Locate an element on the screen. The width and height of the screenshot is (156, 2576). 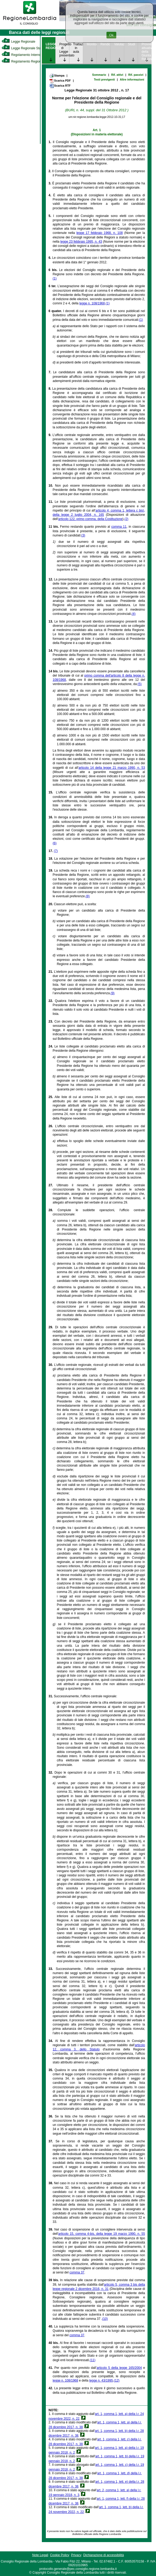
(10) is located at coordinates (105, 2319).